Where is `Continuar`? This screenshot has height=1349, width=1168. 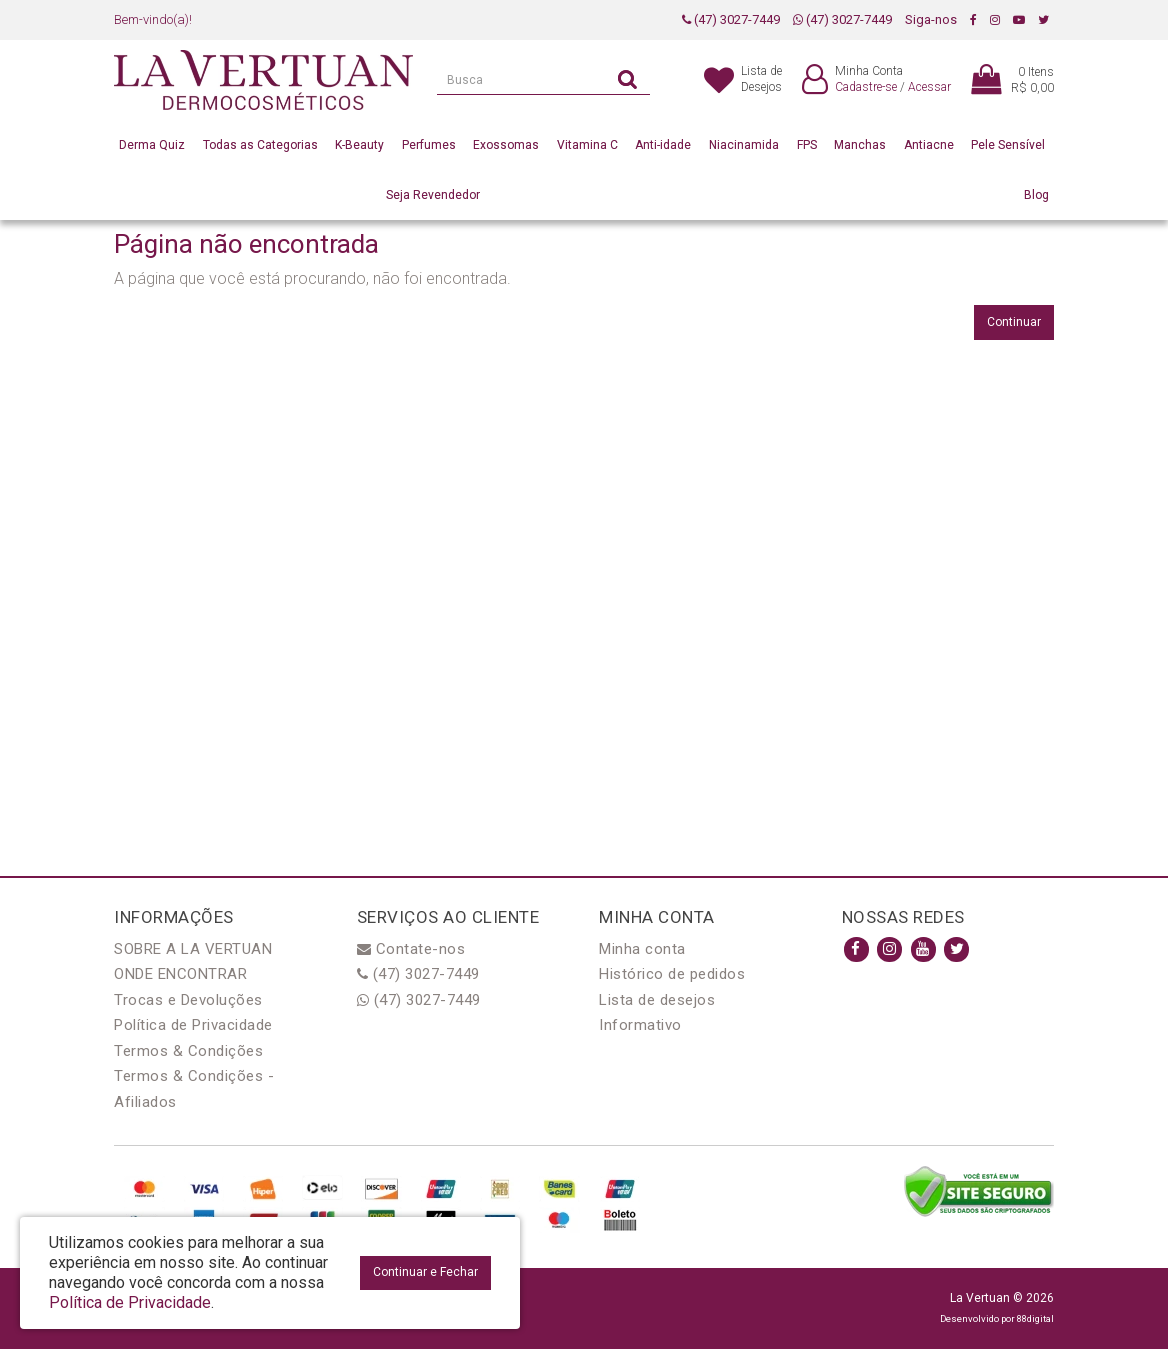 Continuar is located at coordinates (1014, 322).